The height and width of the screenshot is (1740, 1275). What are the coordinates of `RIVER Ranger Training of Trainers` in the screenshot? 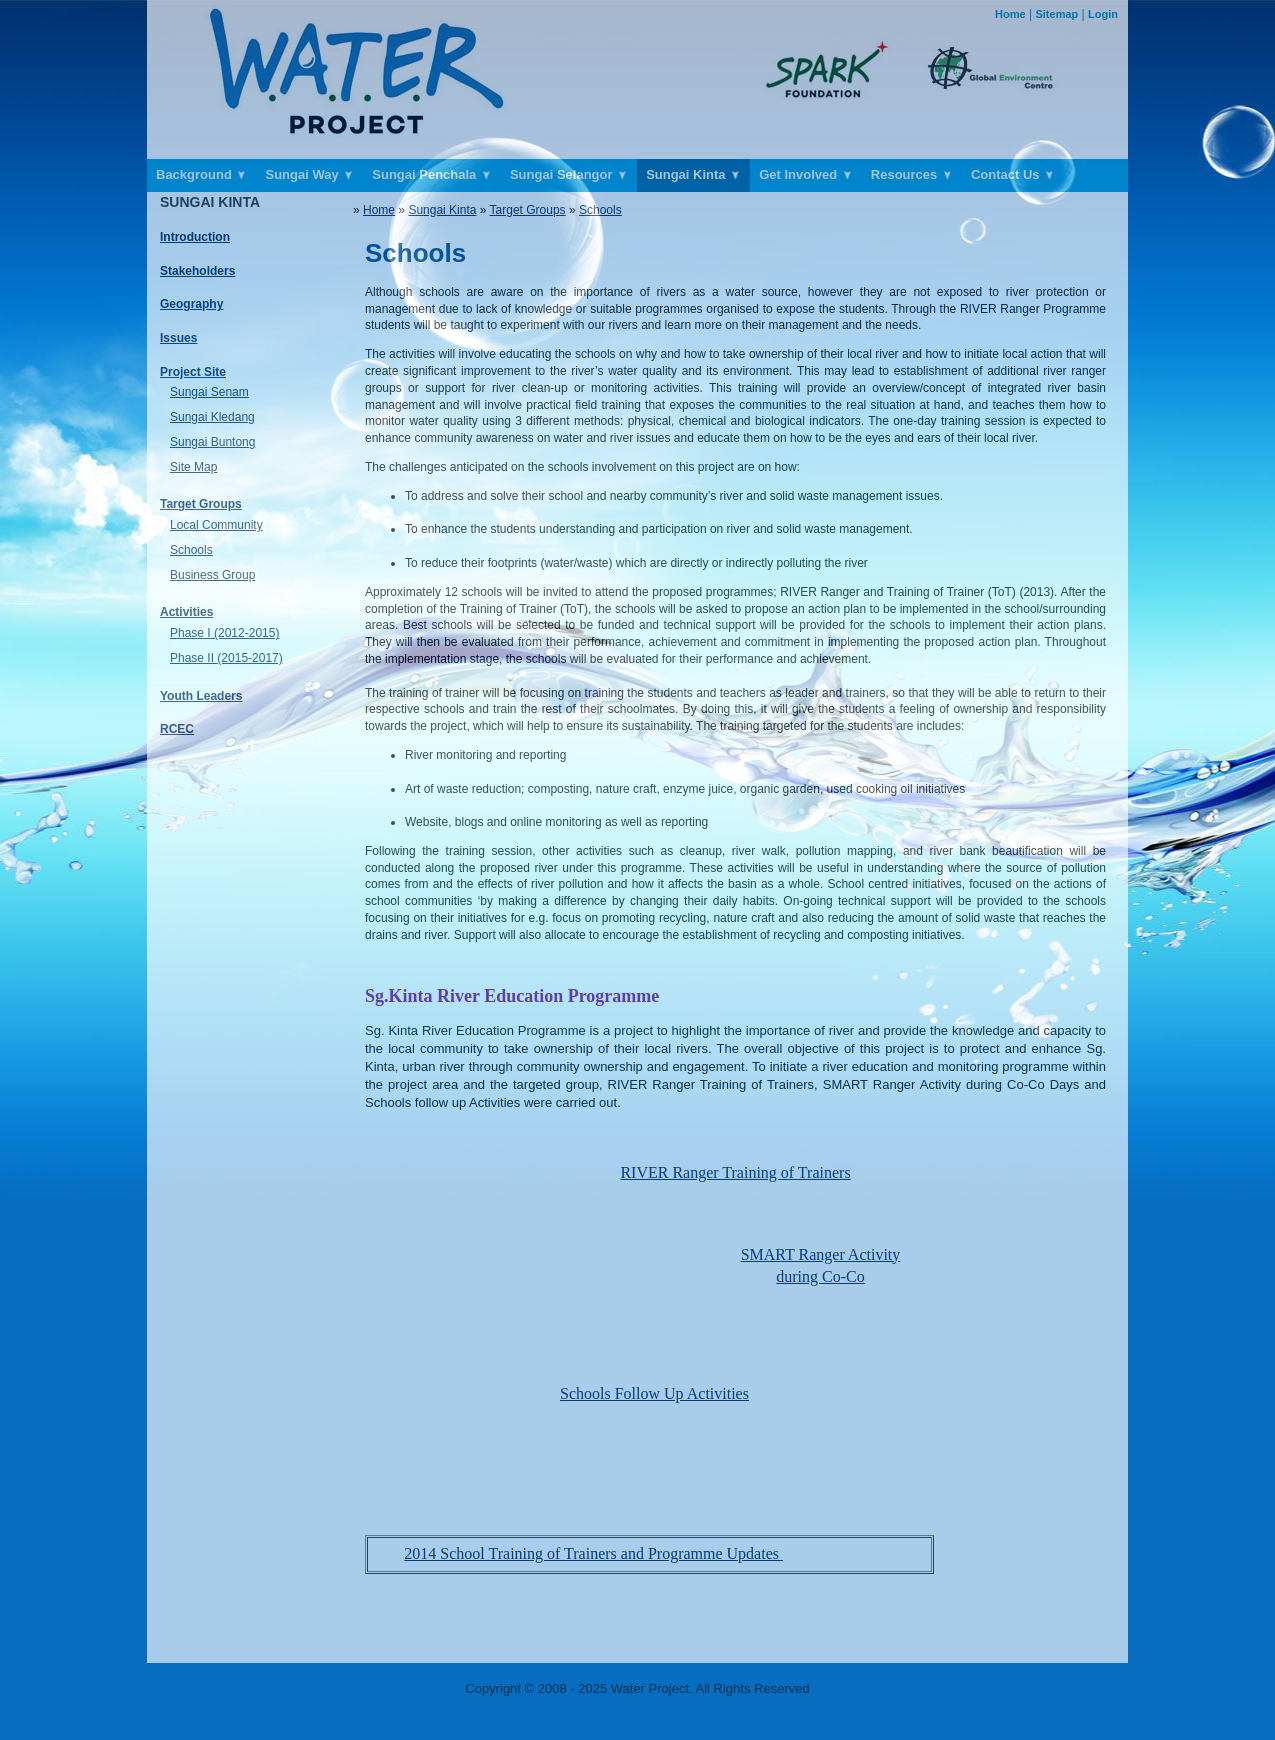 It's located at (735, 1172).